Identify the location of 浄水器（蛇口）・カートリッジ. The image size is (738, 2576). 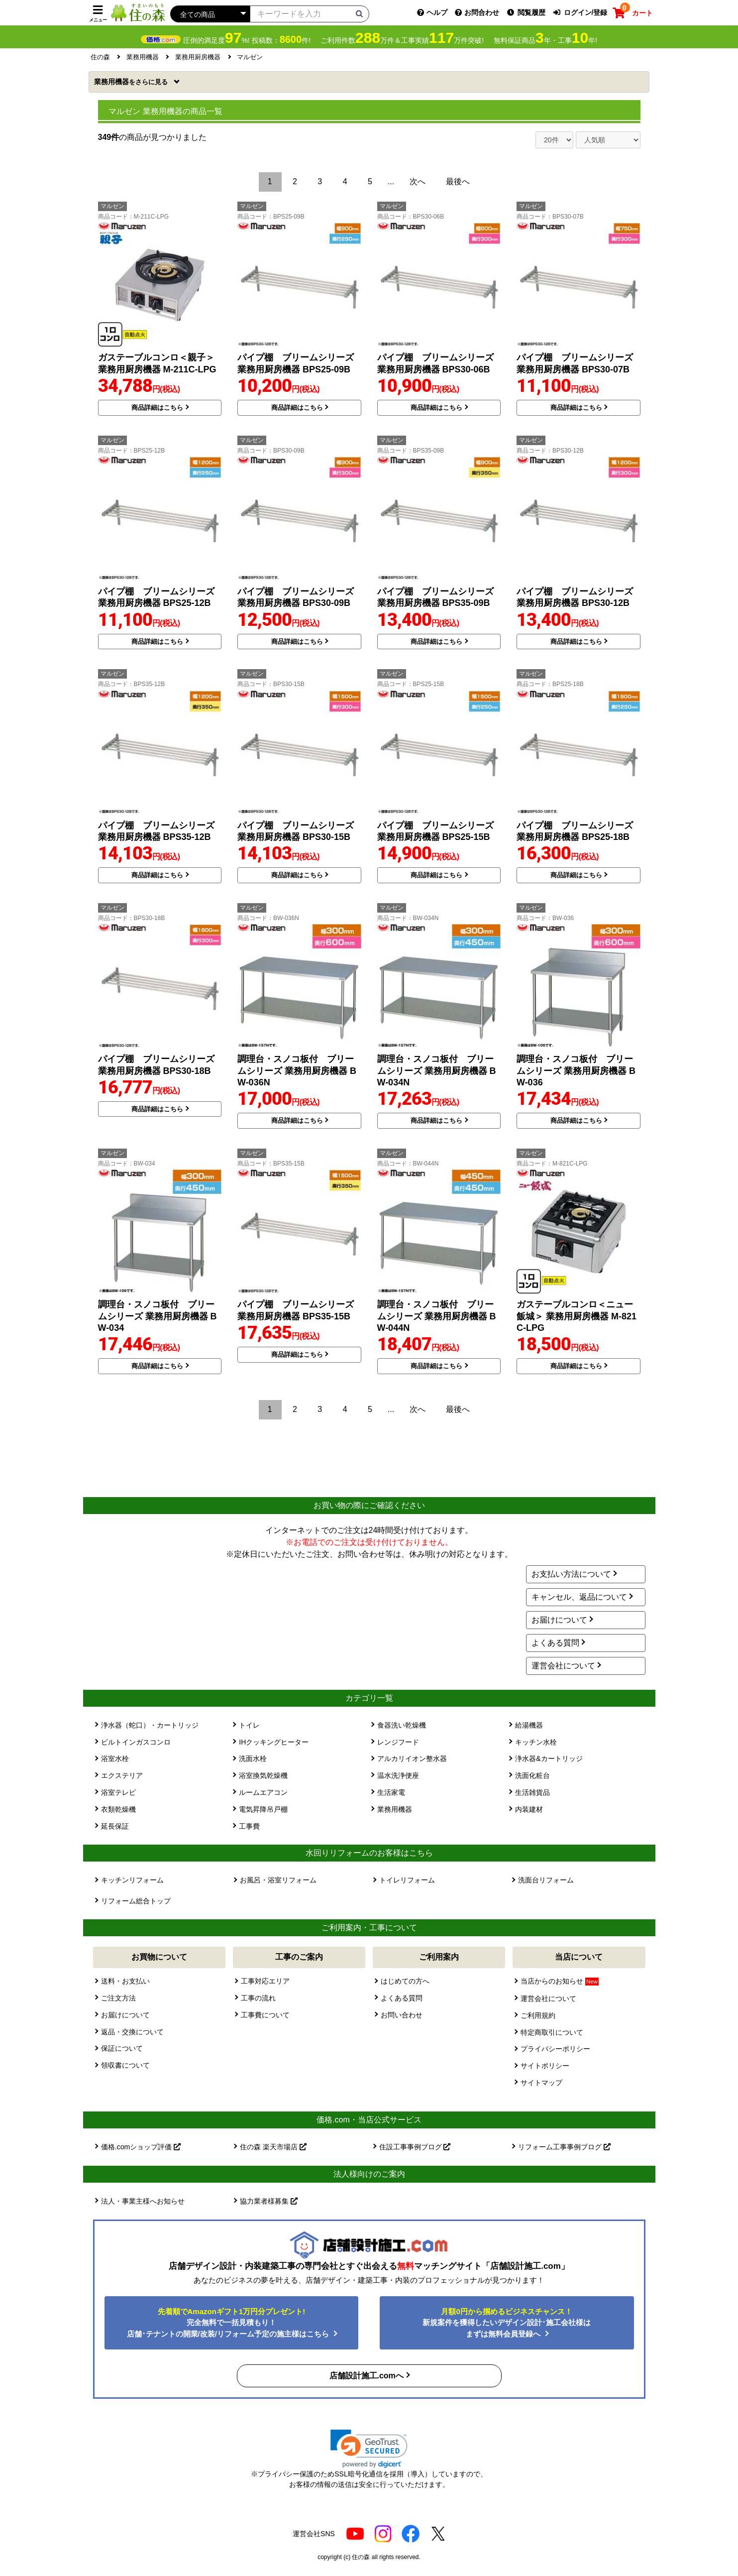
(150, 1725).